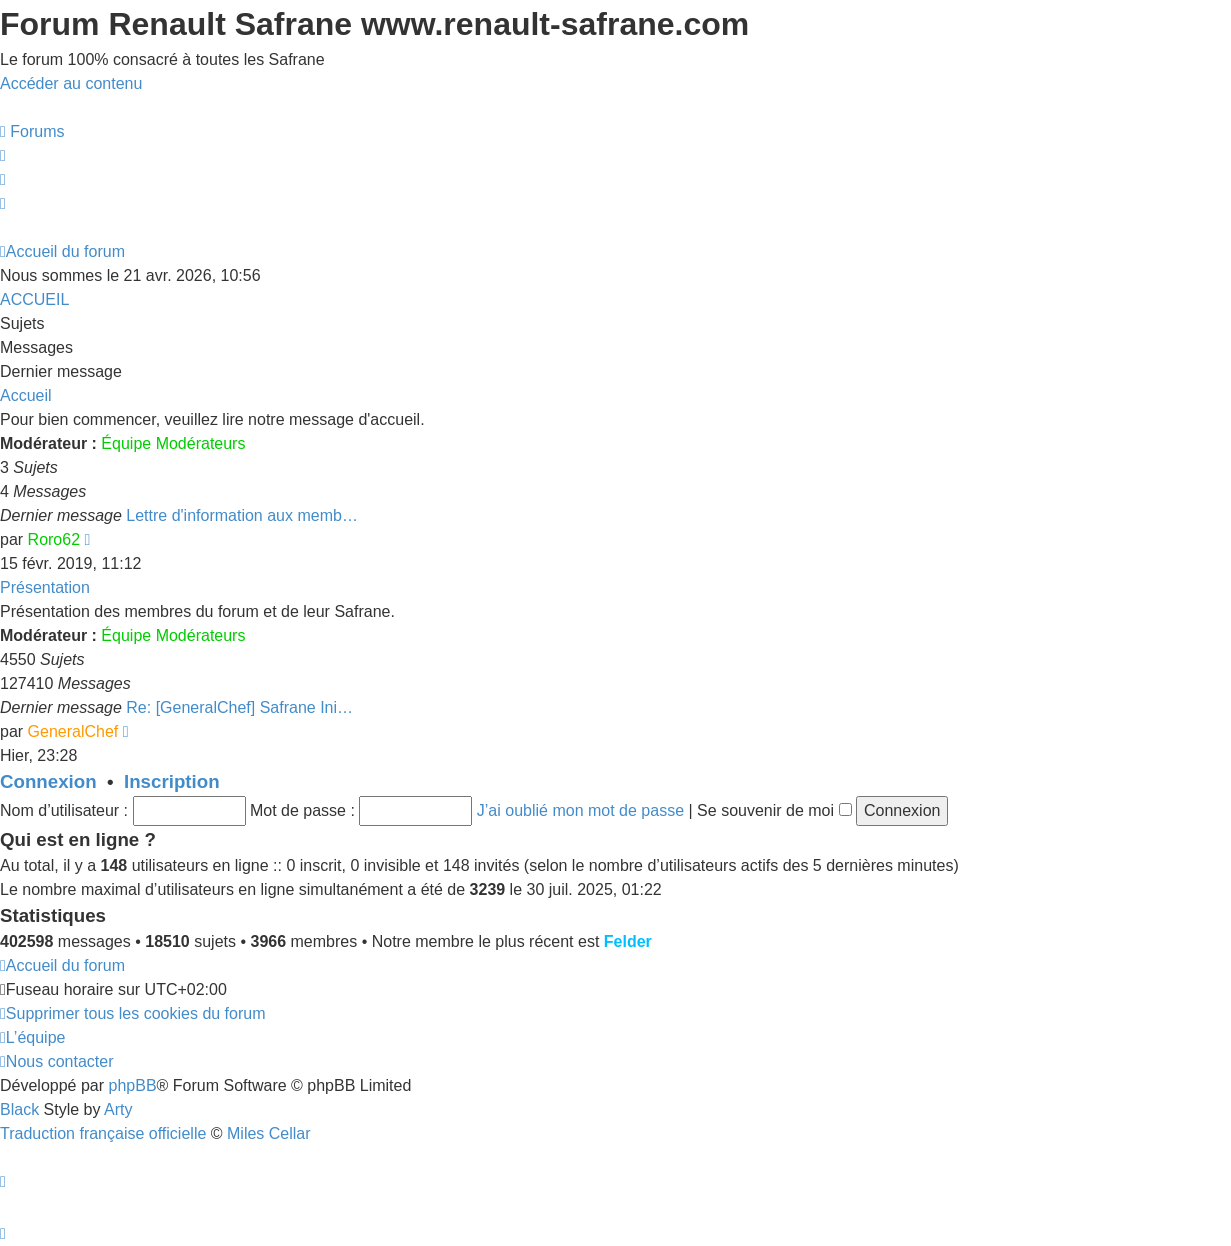 The image size is (1231, 1246). I want to click on Felder, so click(628, 941).